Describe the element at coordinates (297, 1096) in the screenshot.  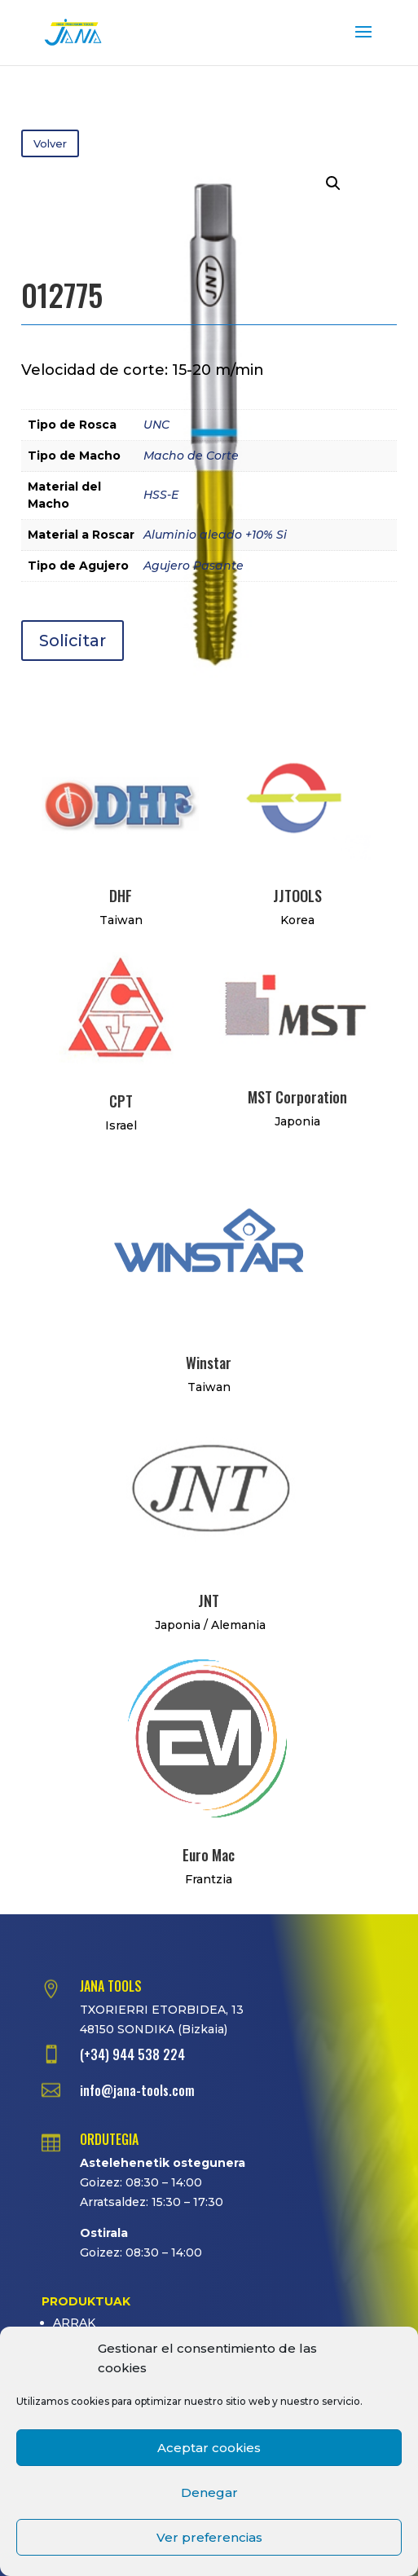
I see `MST Corporation` at that location.